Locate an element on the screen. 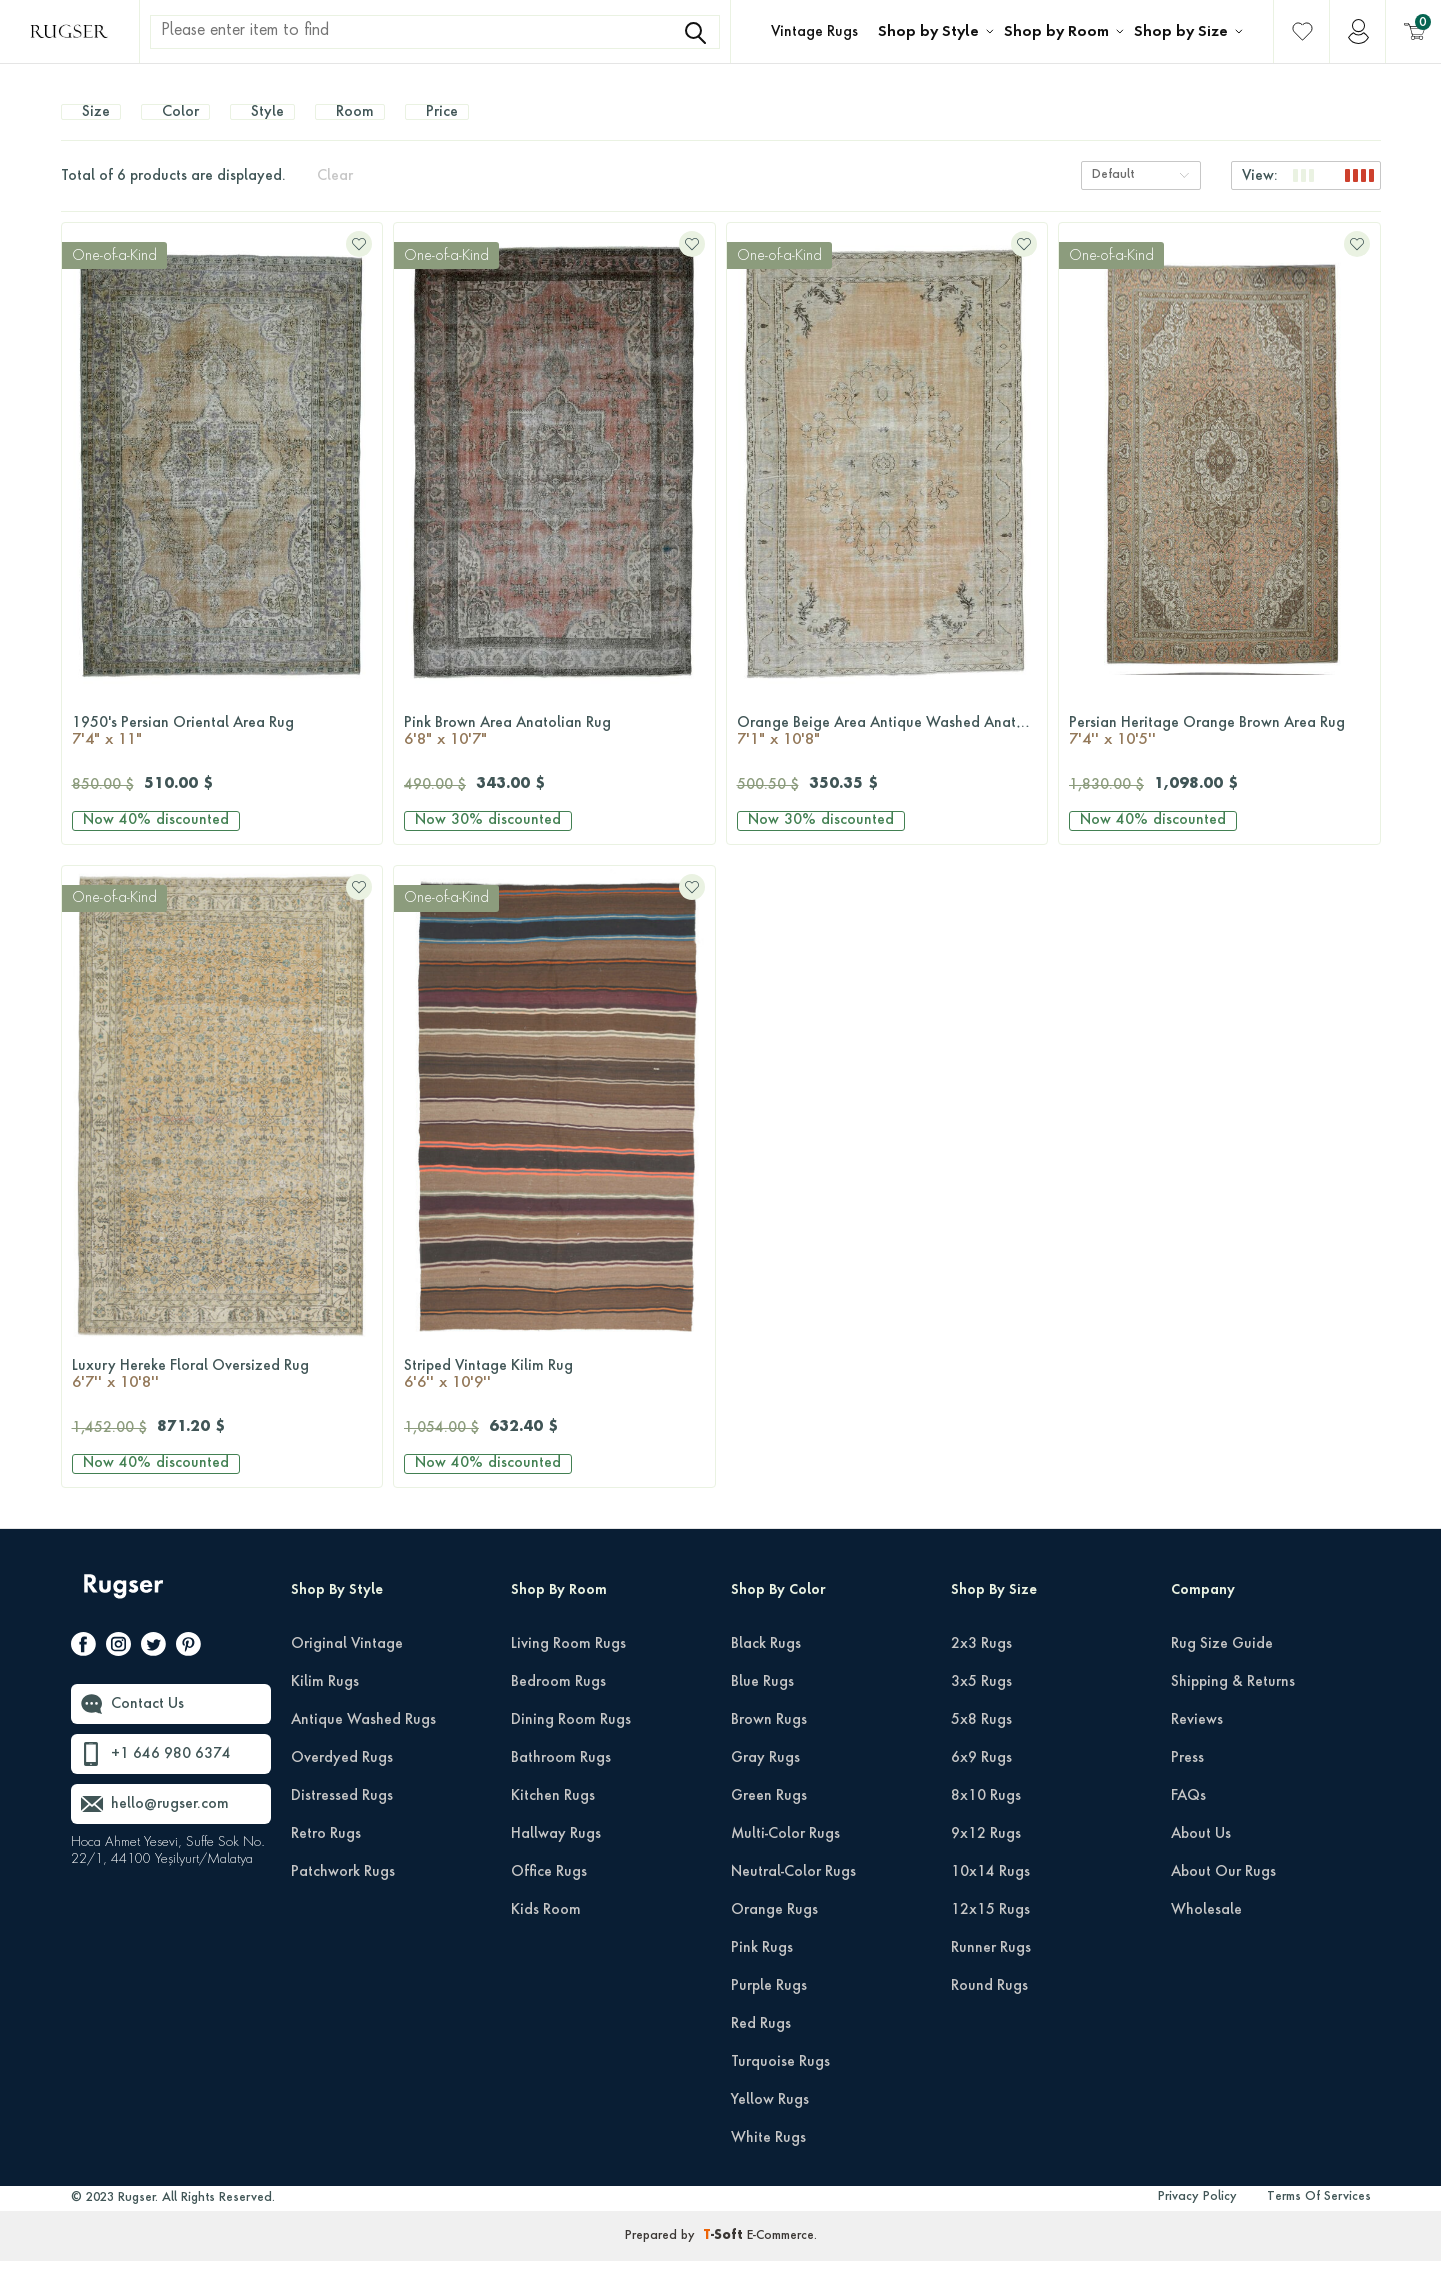  Black Rugs is located at coordinates (766, 1664).